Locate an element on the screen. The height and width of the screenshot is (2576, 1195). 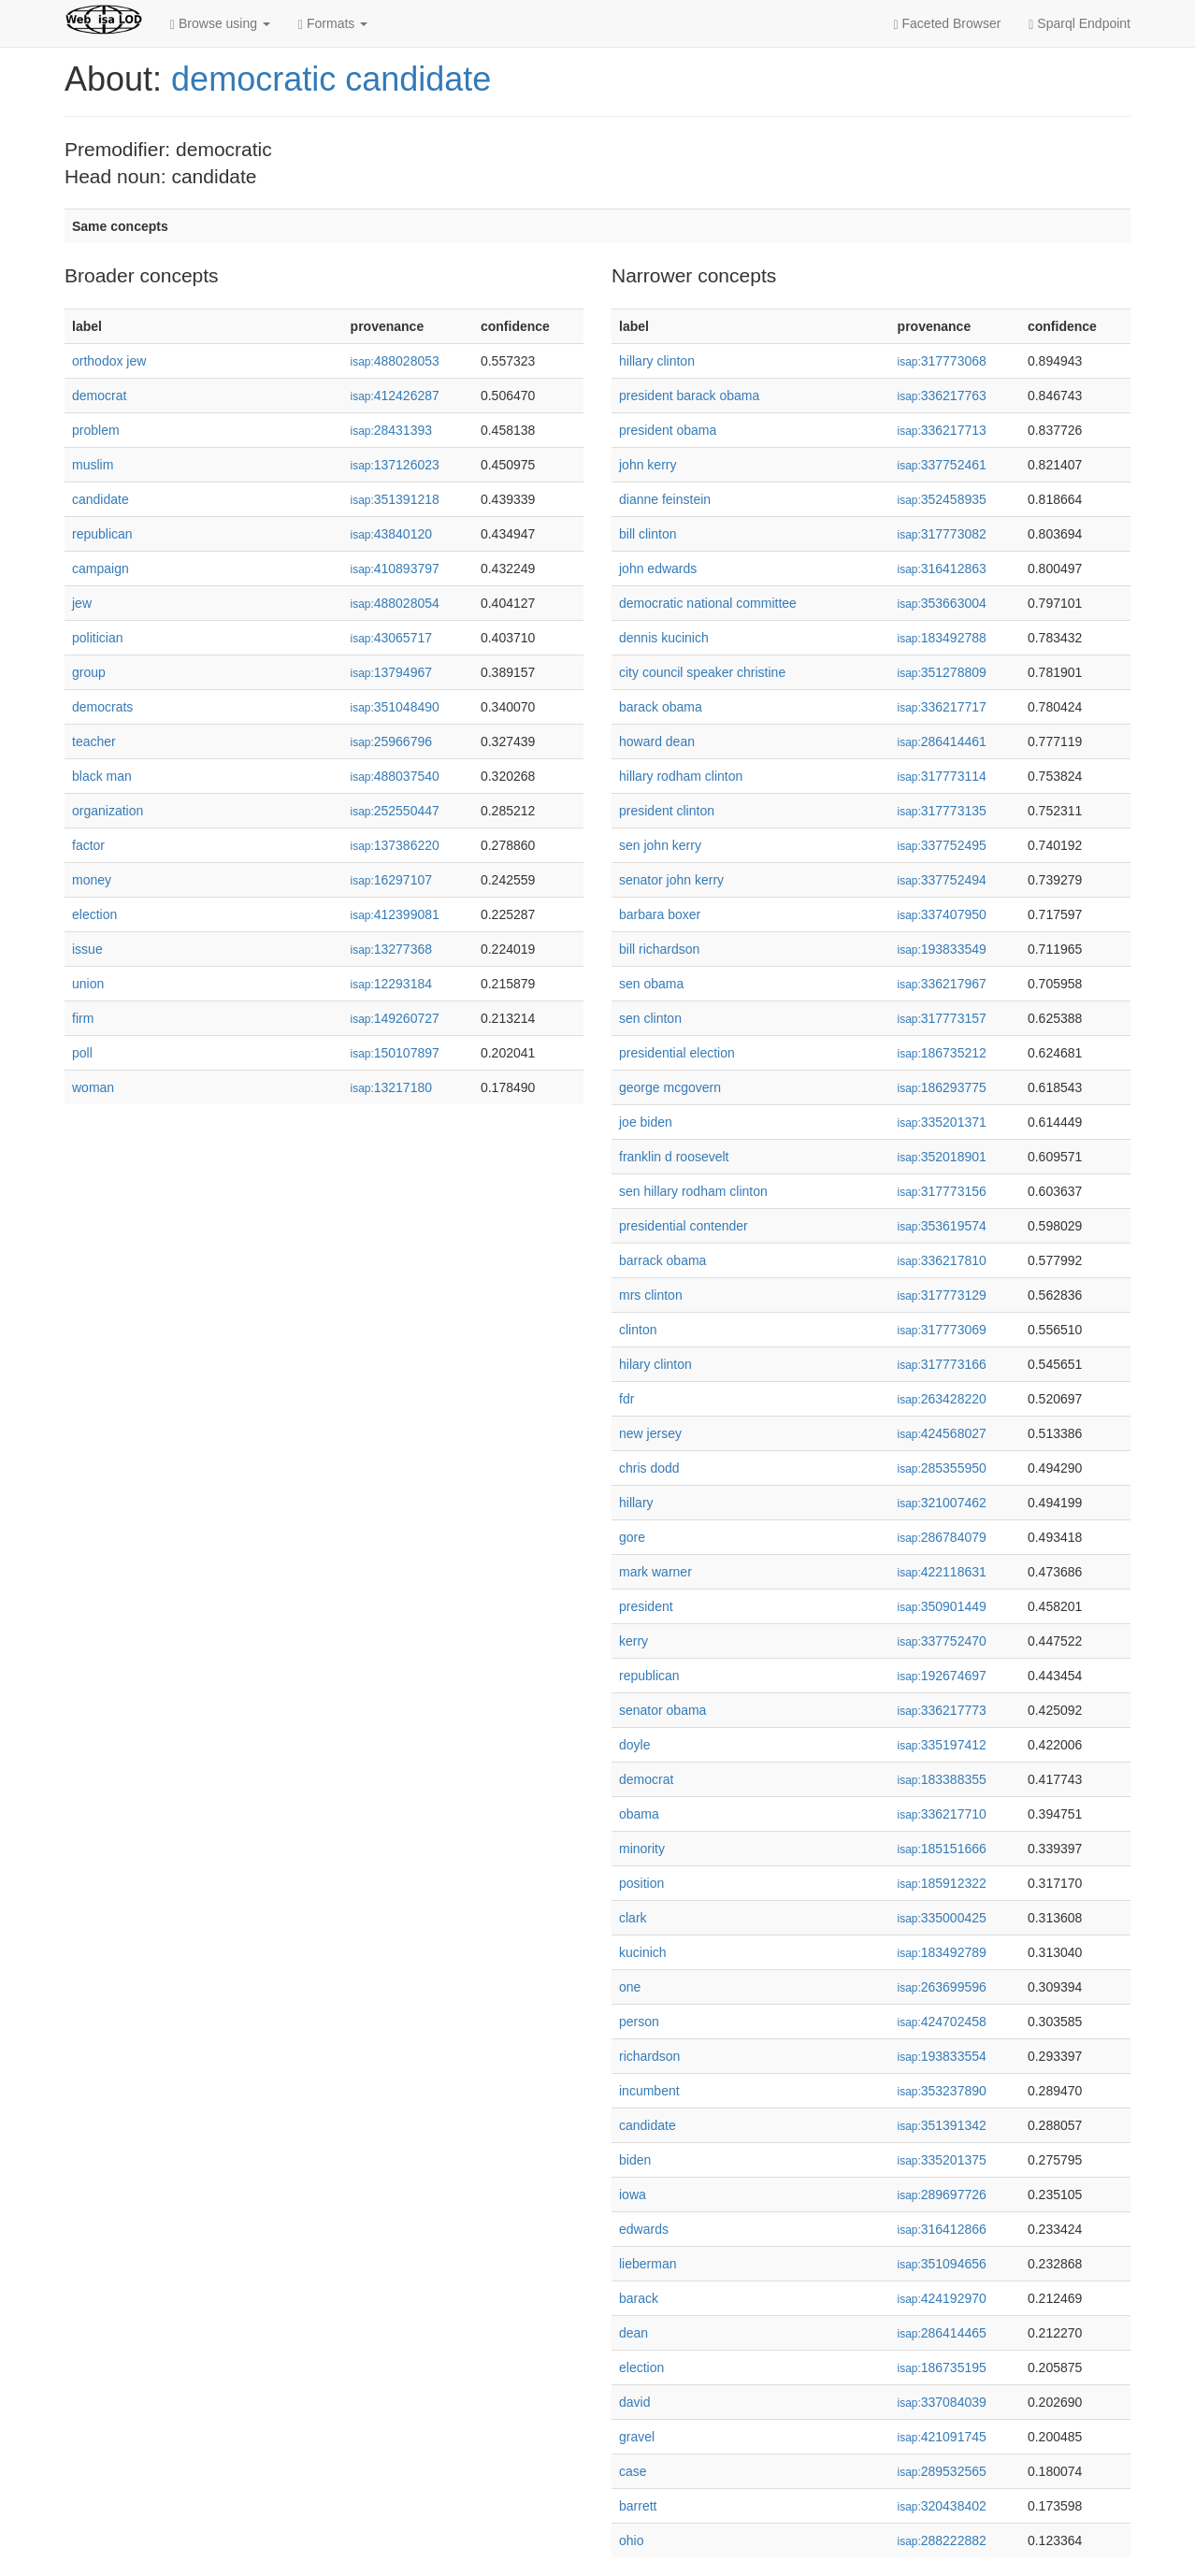
president clinton is located at coordinates (666, 810).